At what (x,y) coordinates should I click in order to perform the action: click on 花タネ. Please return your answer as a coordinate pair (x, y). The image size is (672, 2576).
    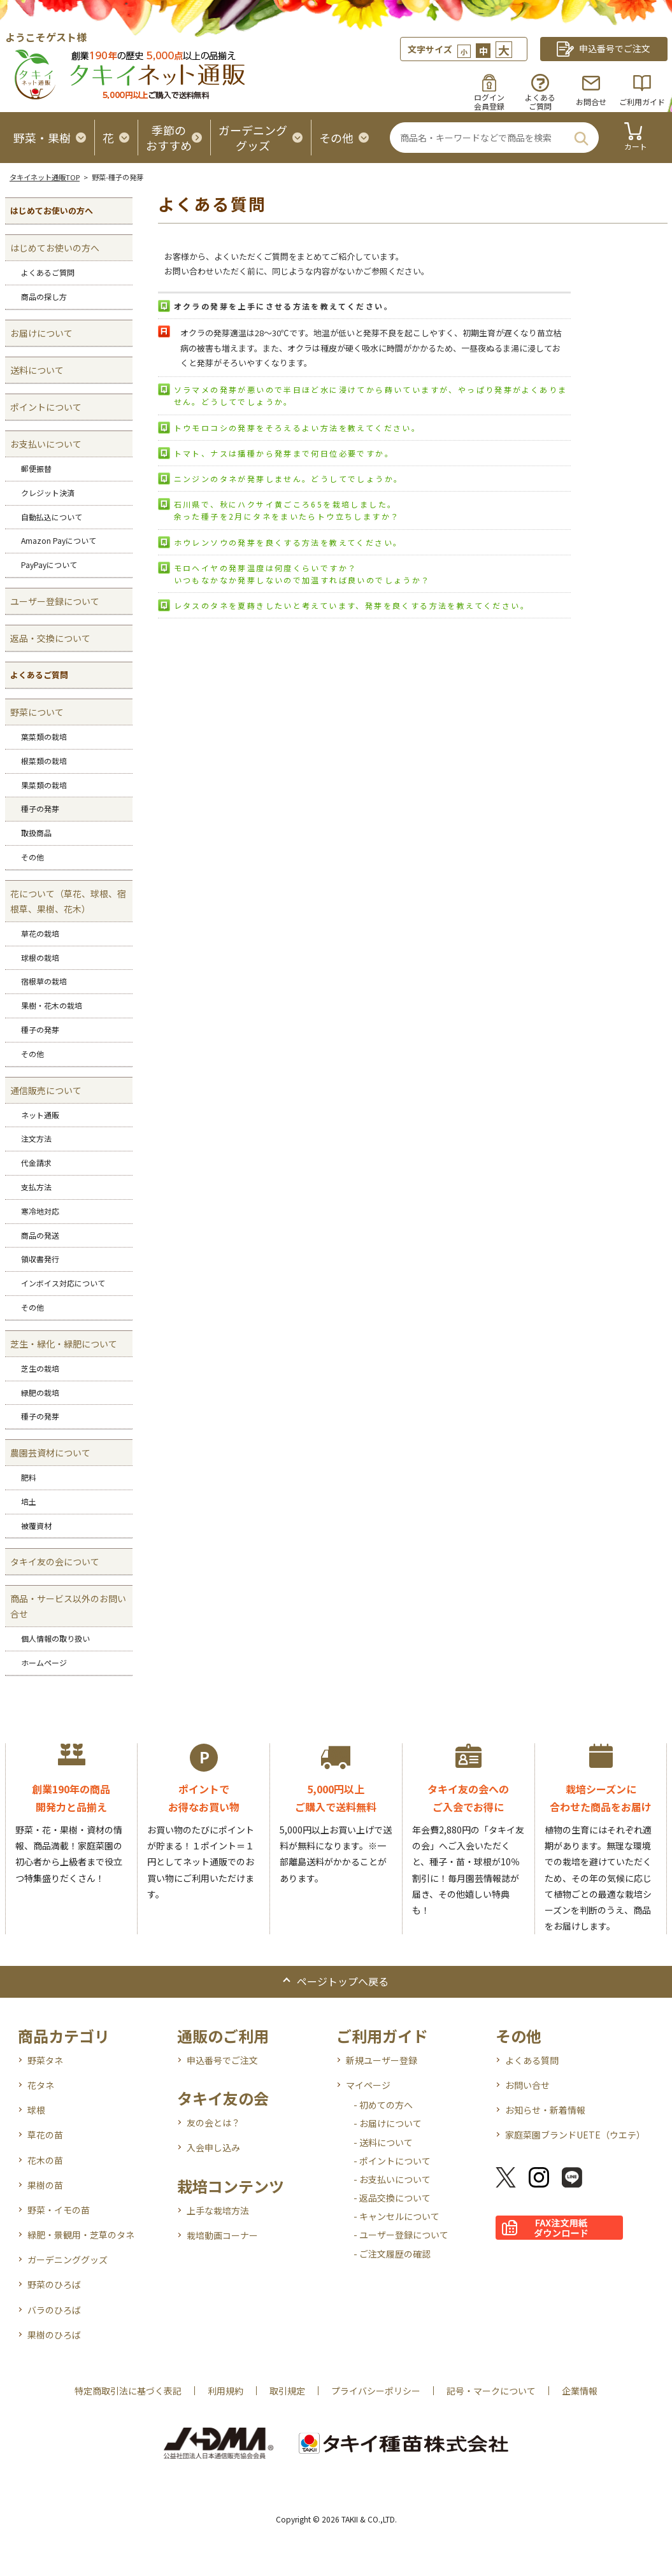
    Looking at the image, I should click on (40, 2085).